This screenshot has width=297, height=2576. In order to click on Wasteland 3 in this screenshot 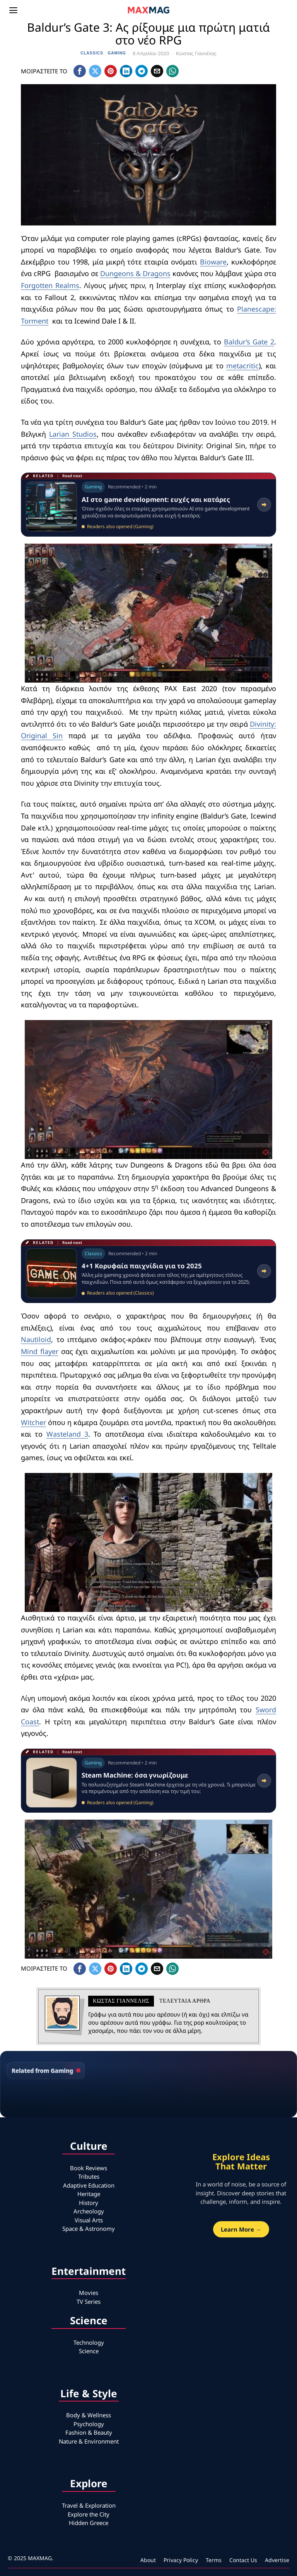, I will do `click(127, 1434)`.